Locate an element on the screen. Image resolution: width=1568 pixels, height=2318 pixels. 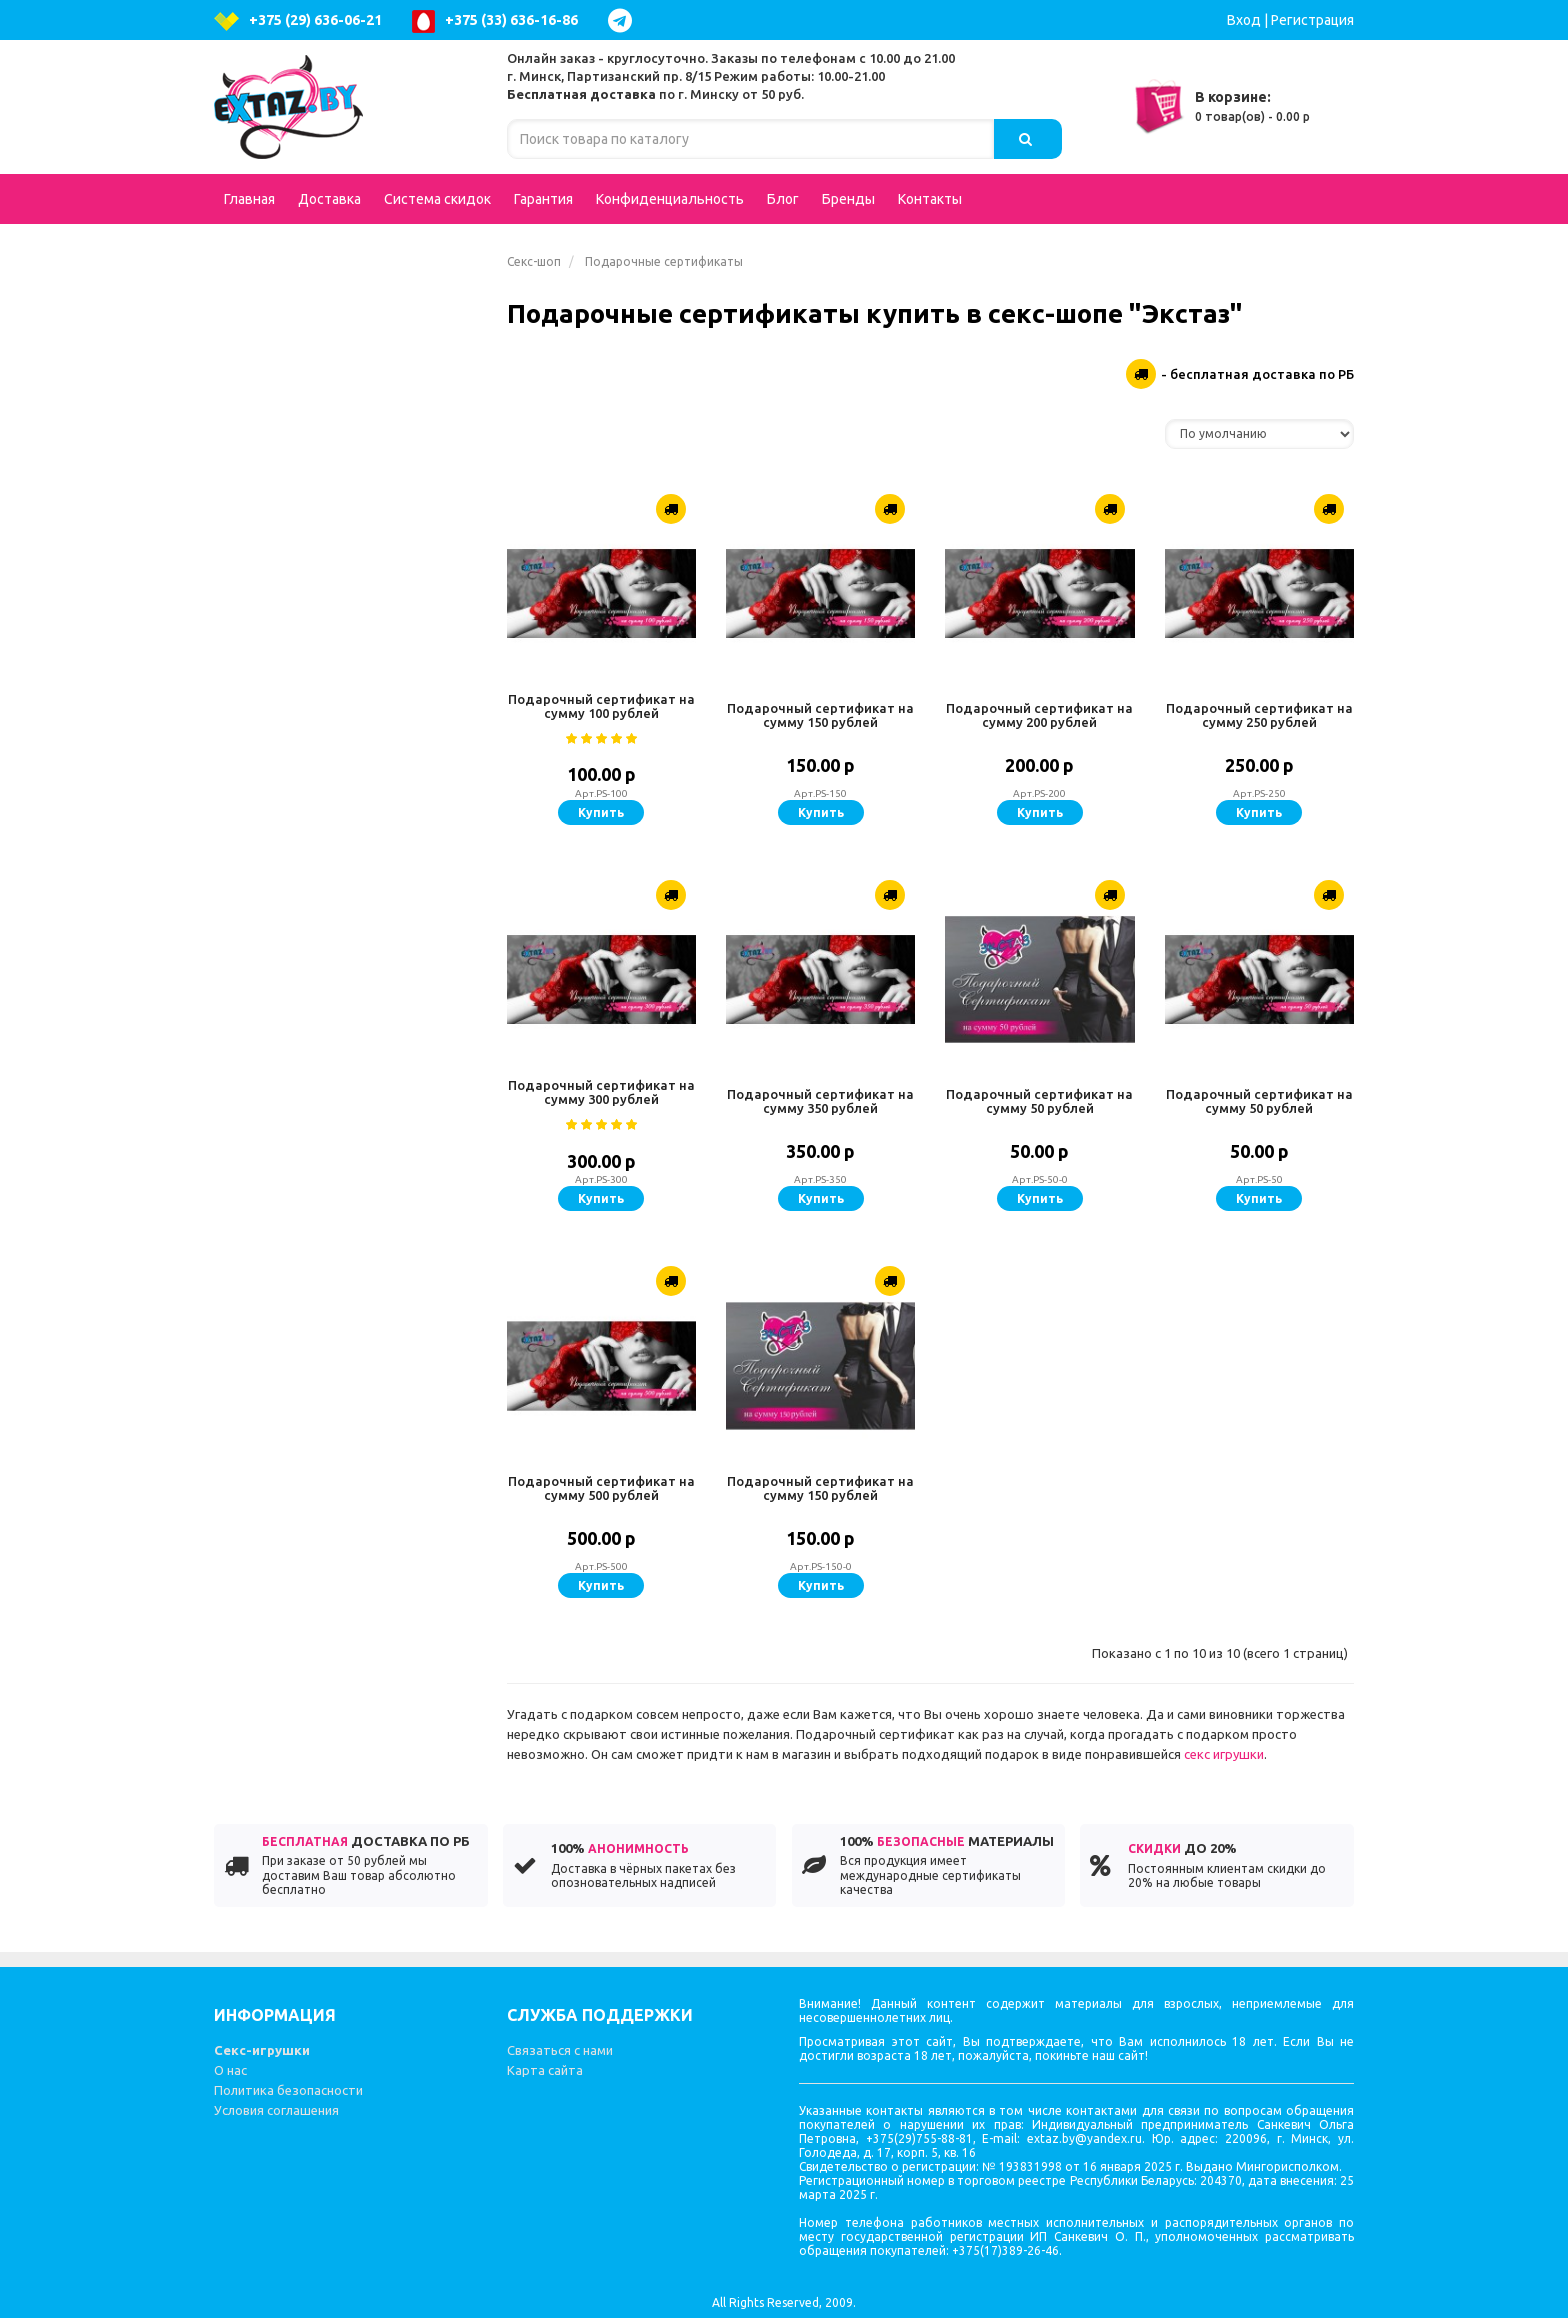
Вибраторы is located at coordinates (348, 344).